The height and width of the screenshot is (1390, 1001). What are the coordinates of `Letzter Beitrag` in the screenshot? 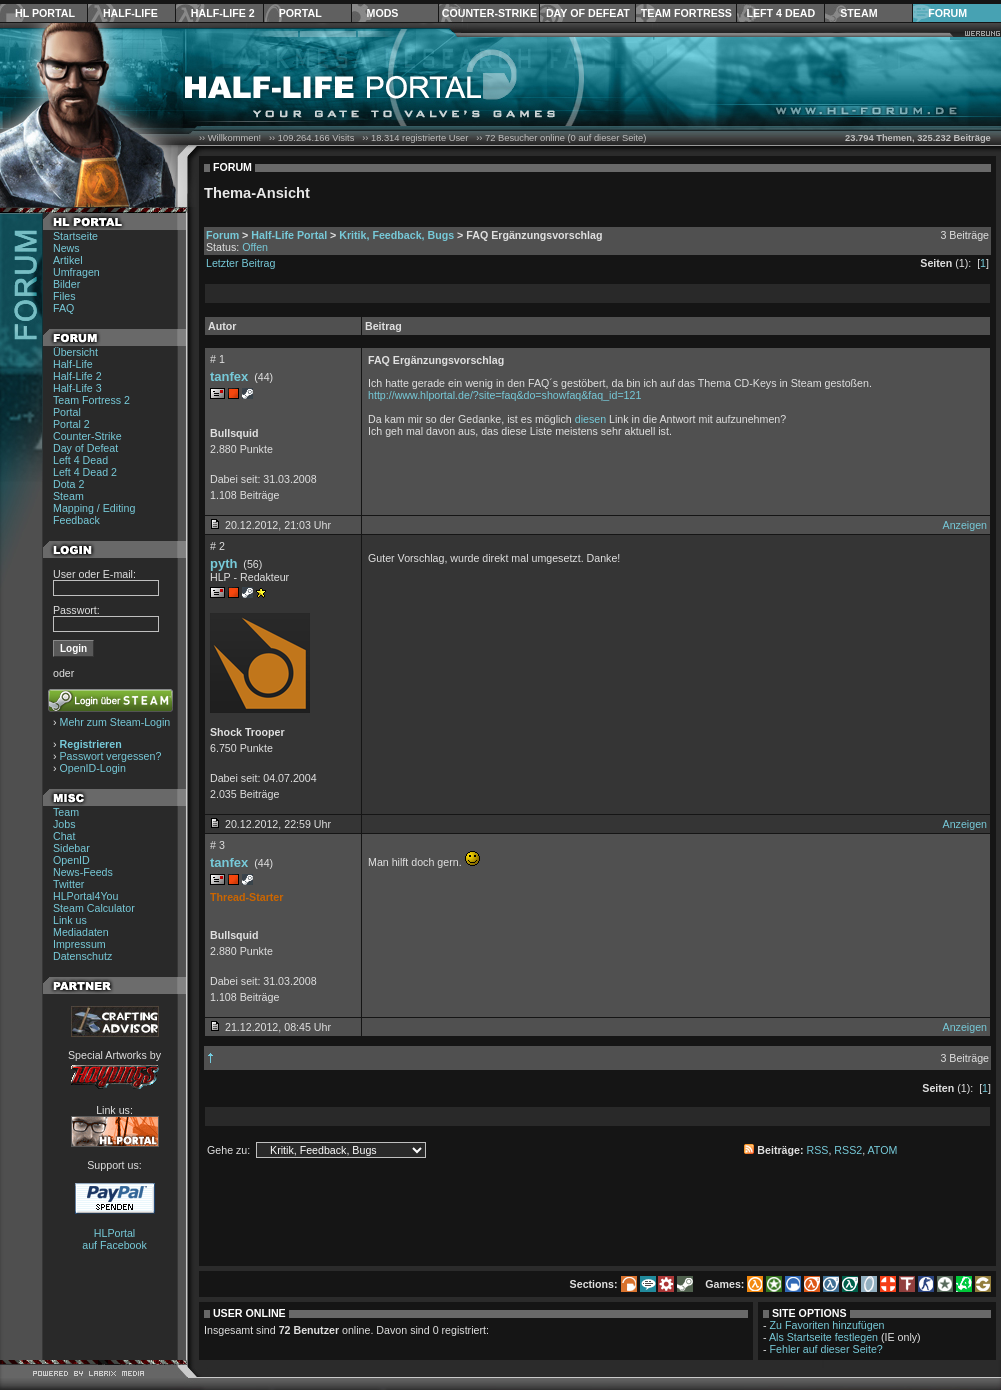 It's located at (240, 263).